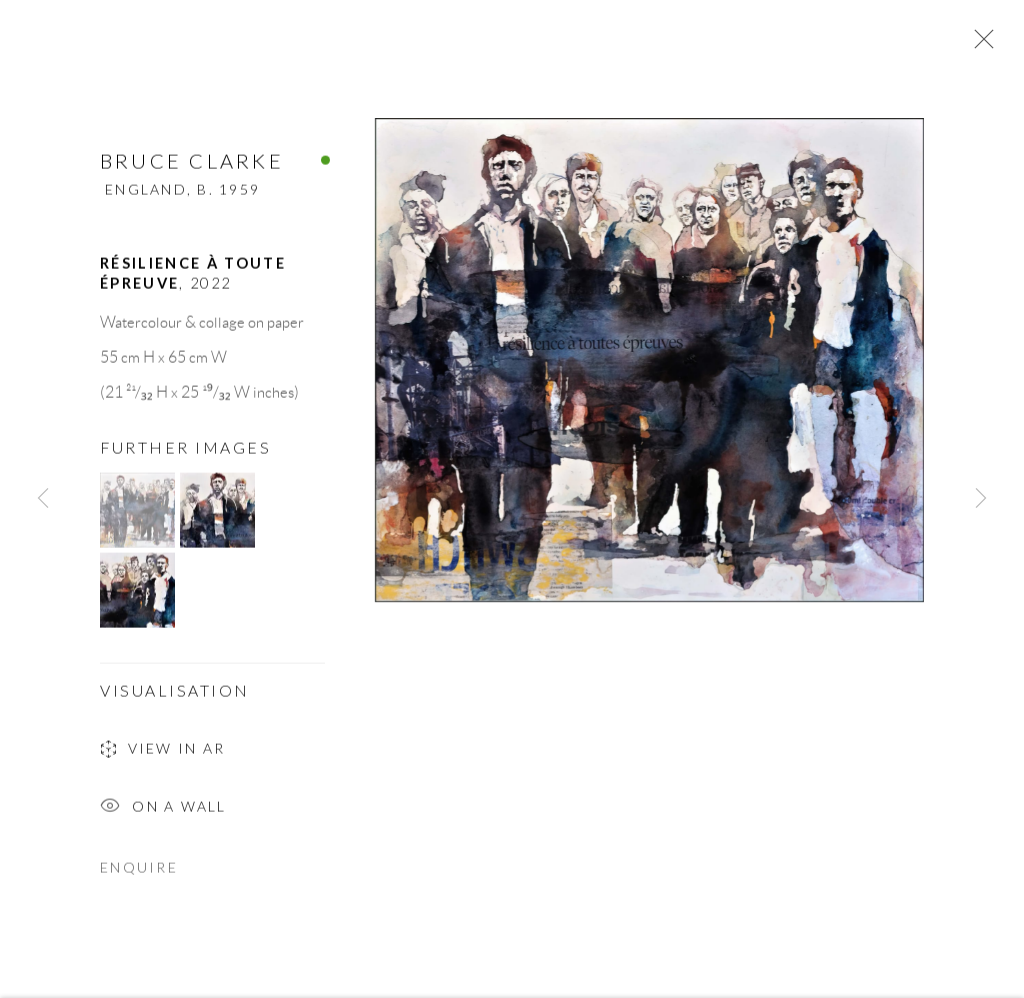 The image size is (1024, 998). I want to click on Bruce Clarke, so click(192, 168).